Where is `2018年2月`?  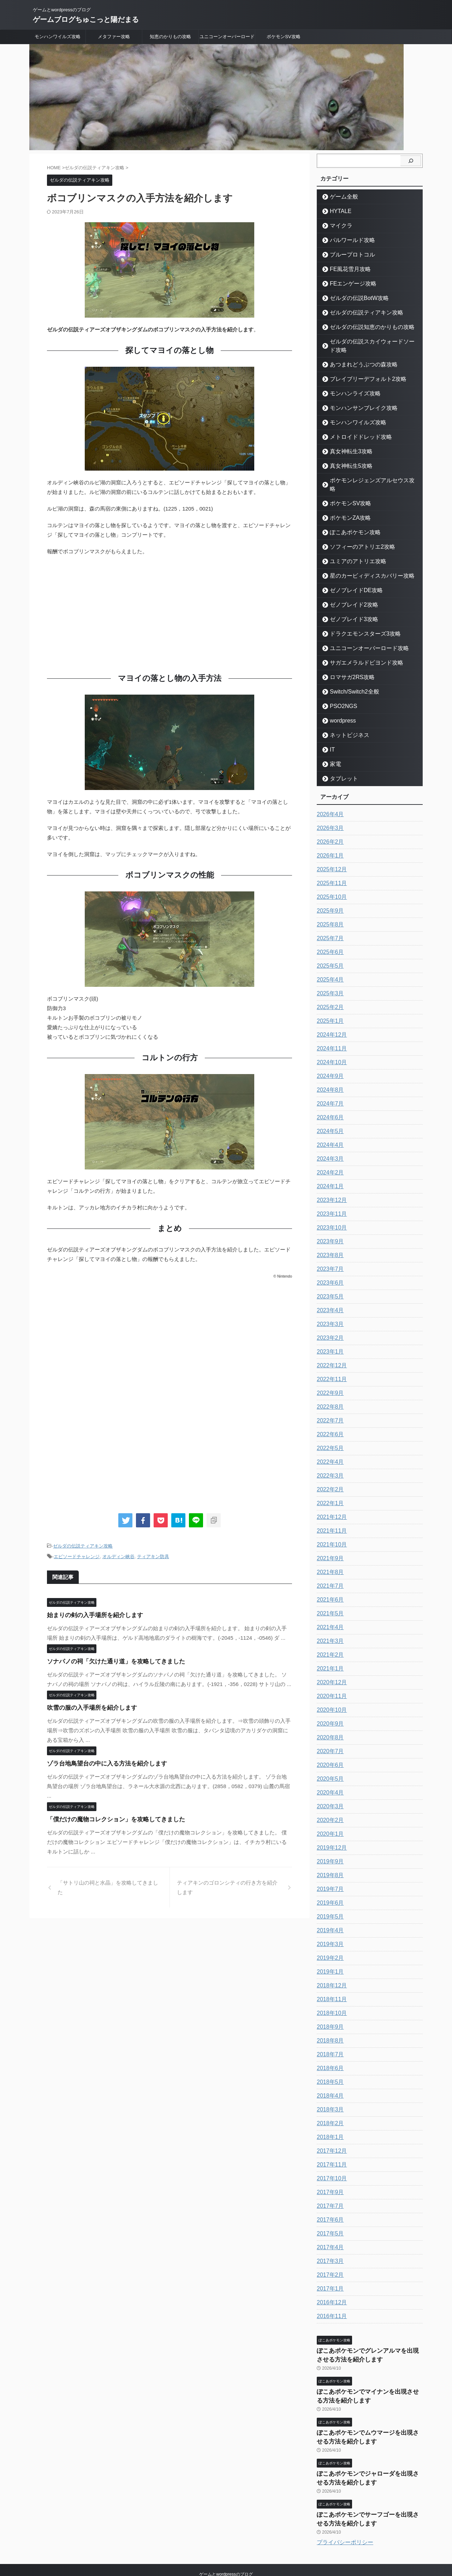
2018年2月 is located at coordinates (328, 2106).